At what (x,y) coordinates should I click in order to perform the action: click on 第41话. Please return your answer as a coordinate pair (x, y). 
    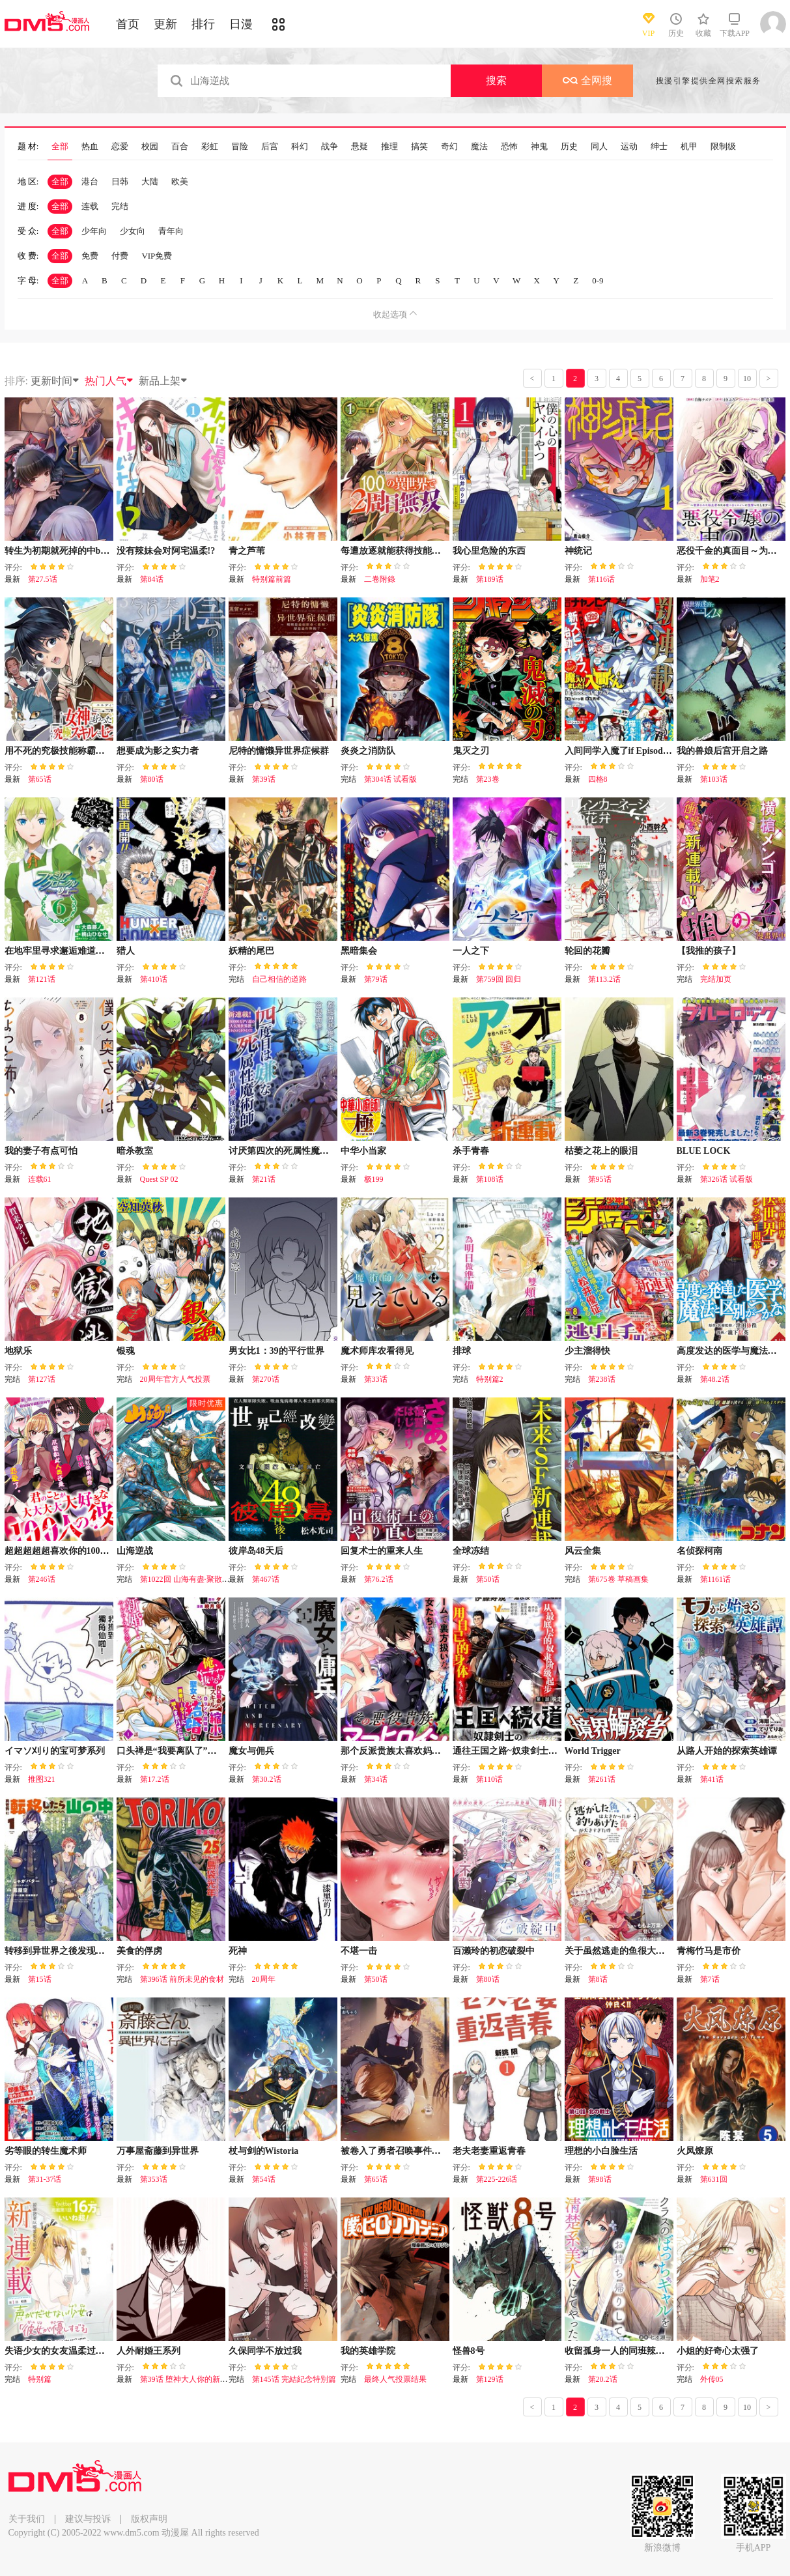
    Looking at the image, I should click on (712, 1779).